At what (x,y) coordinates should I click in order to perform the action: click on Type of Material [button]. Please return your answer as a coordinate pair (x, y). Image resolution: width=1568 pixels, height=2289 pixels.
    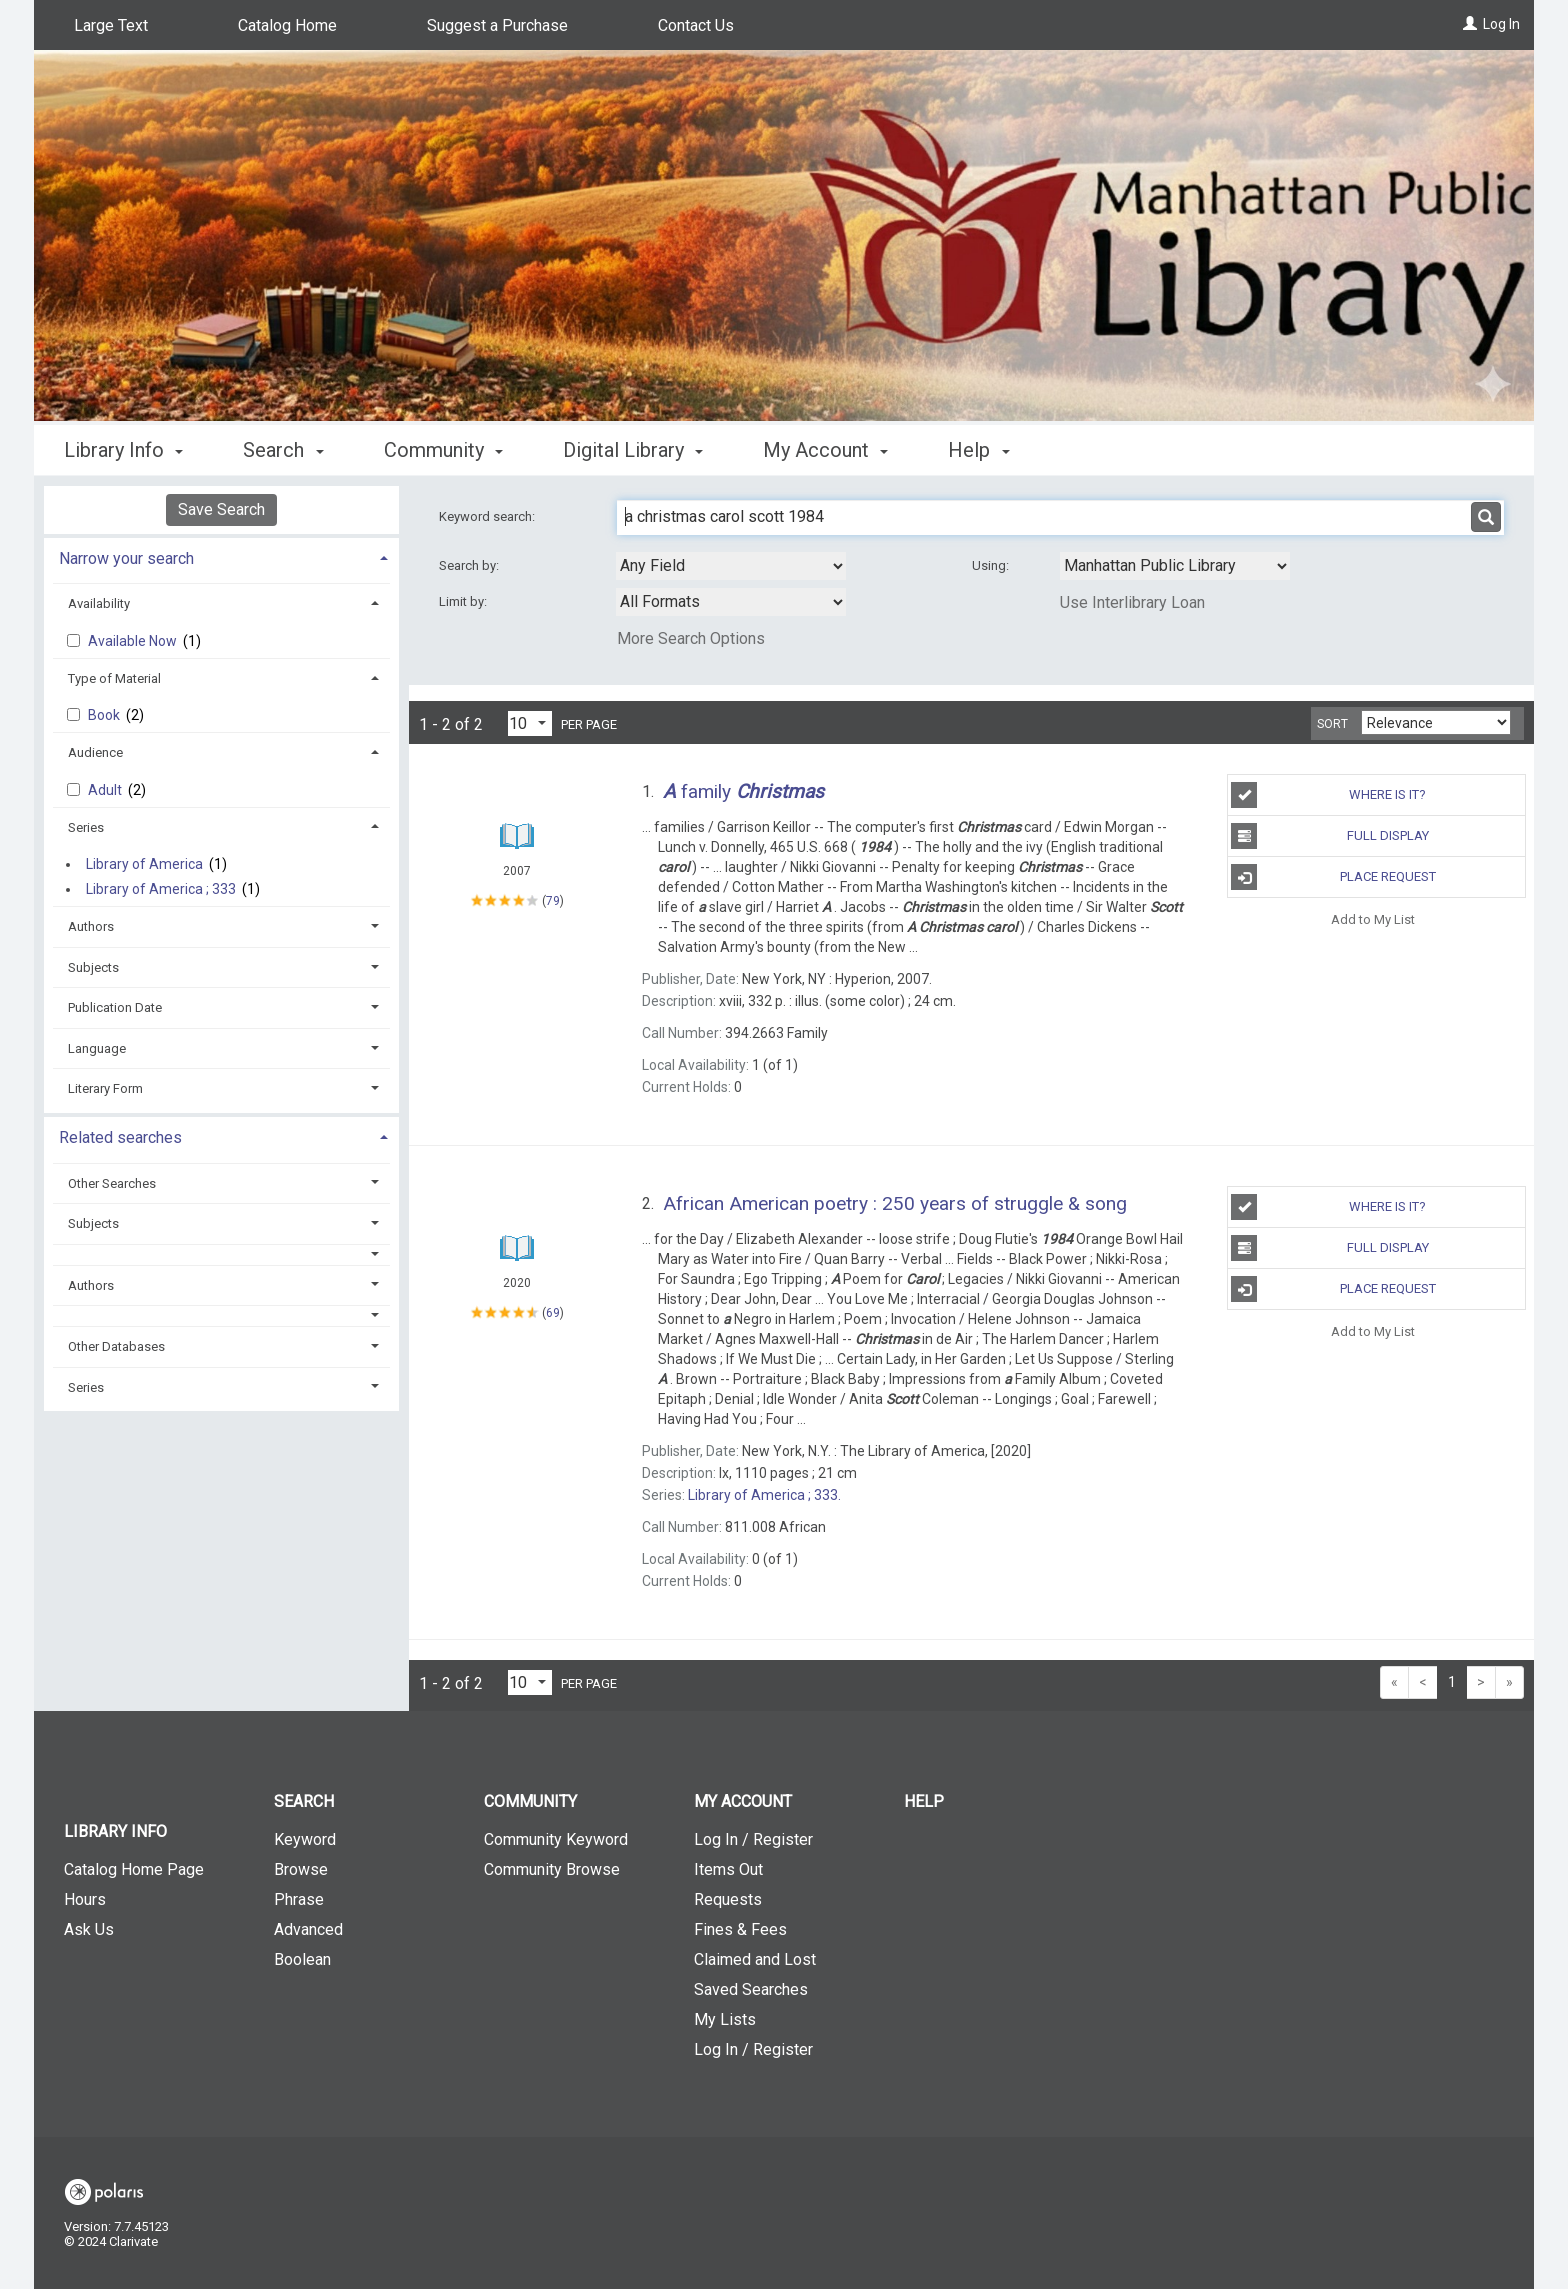
    Looking at the image, I should click on (114, 678).